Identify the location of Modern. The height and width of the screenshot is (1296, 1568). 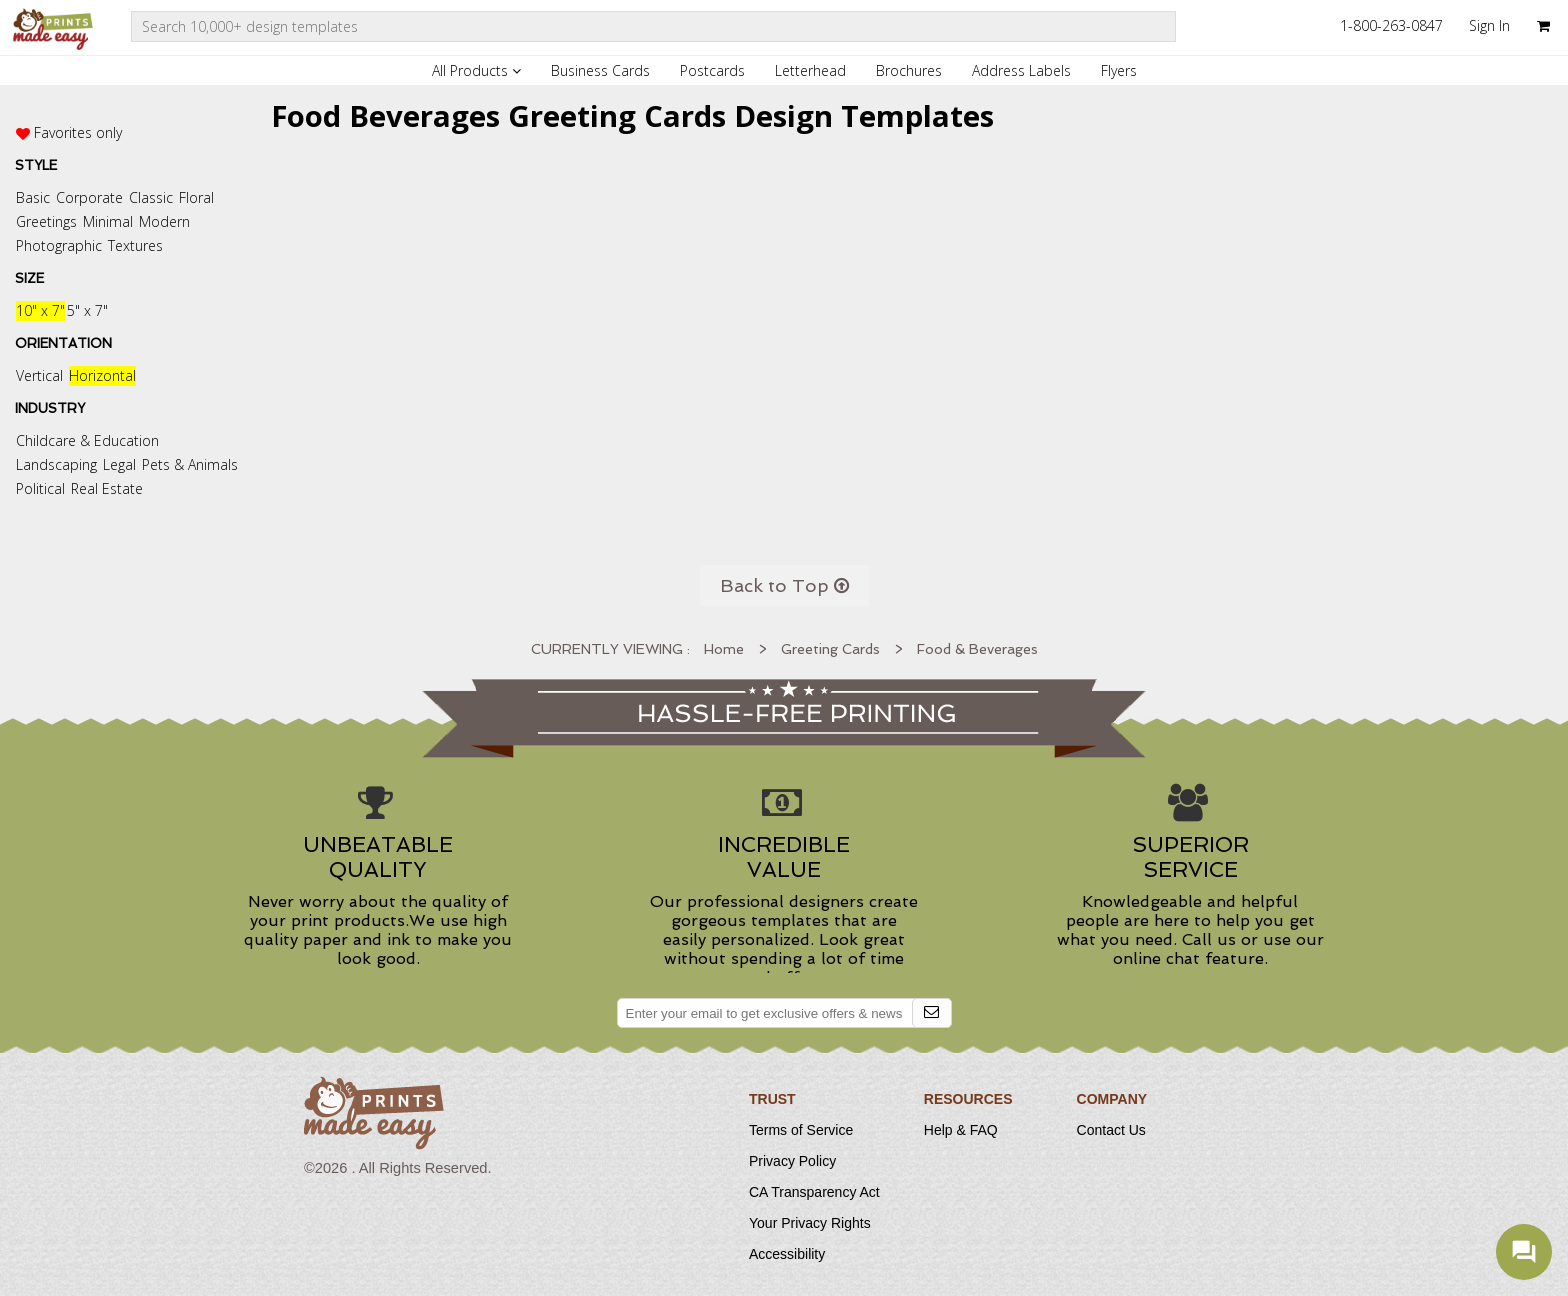
(164, 221).